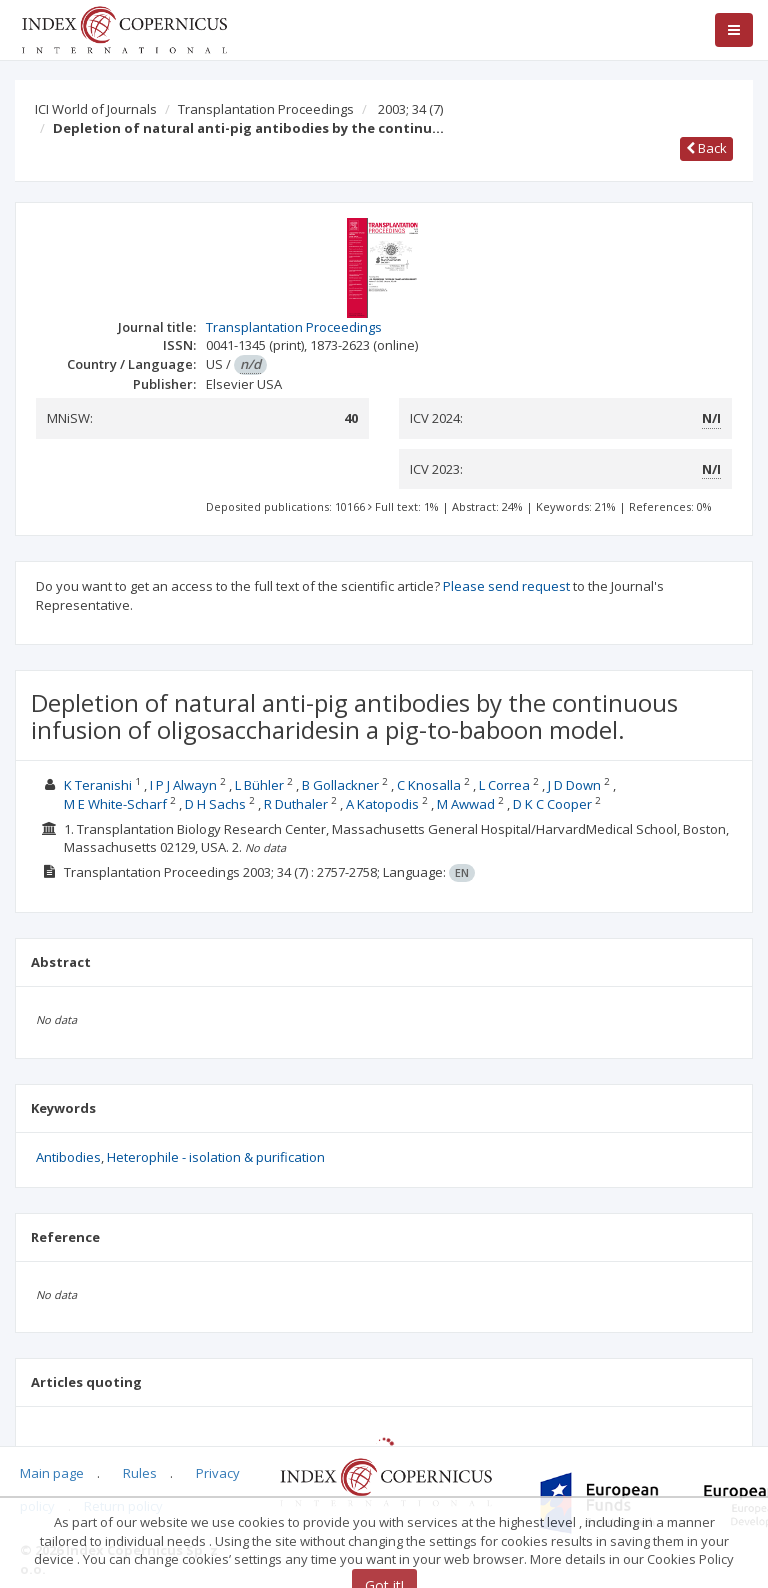 The height and width of the screenshot is (1588, 768). What do you see at coordinates (52, 1473) in the screenshot?
I see `Main page` at bounding box center [52, 1473].